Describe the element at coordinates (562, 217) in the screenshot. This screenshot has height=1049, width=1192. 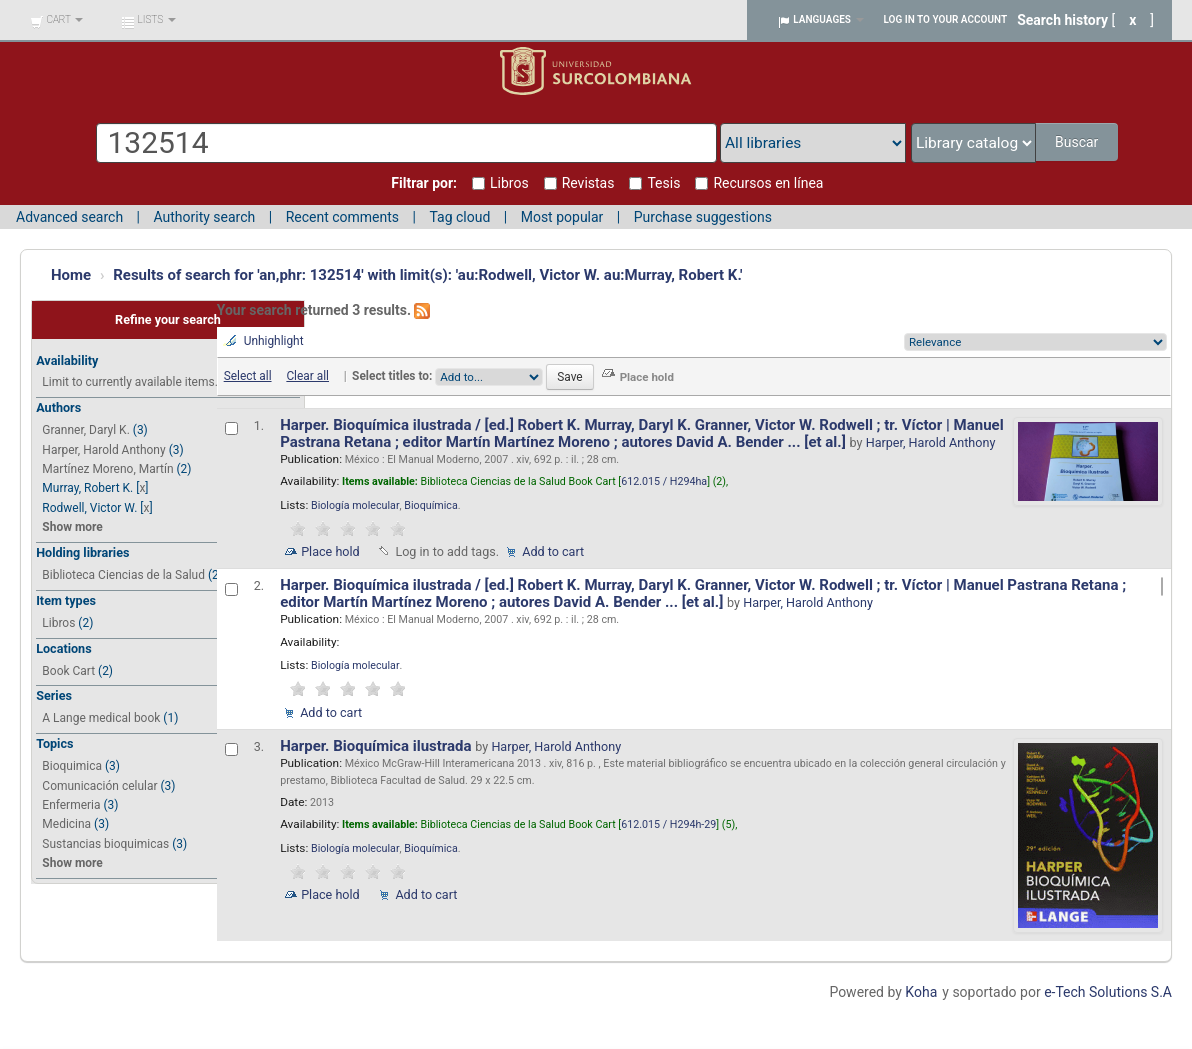
I see `Most popular` at that location.